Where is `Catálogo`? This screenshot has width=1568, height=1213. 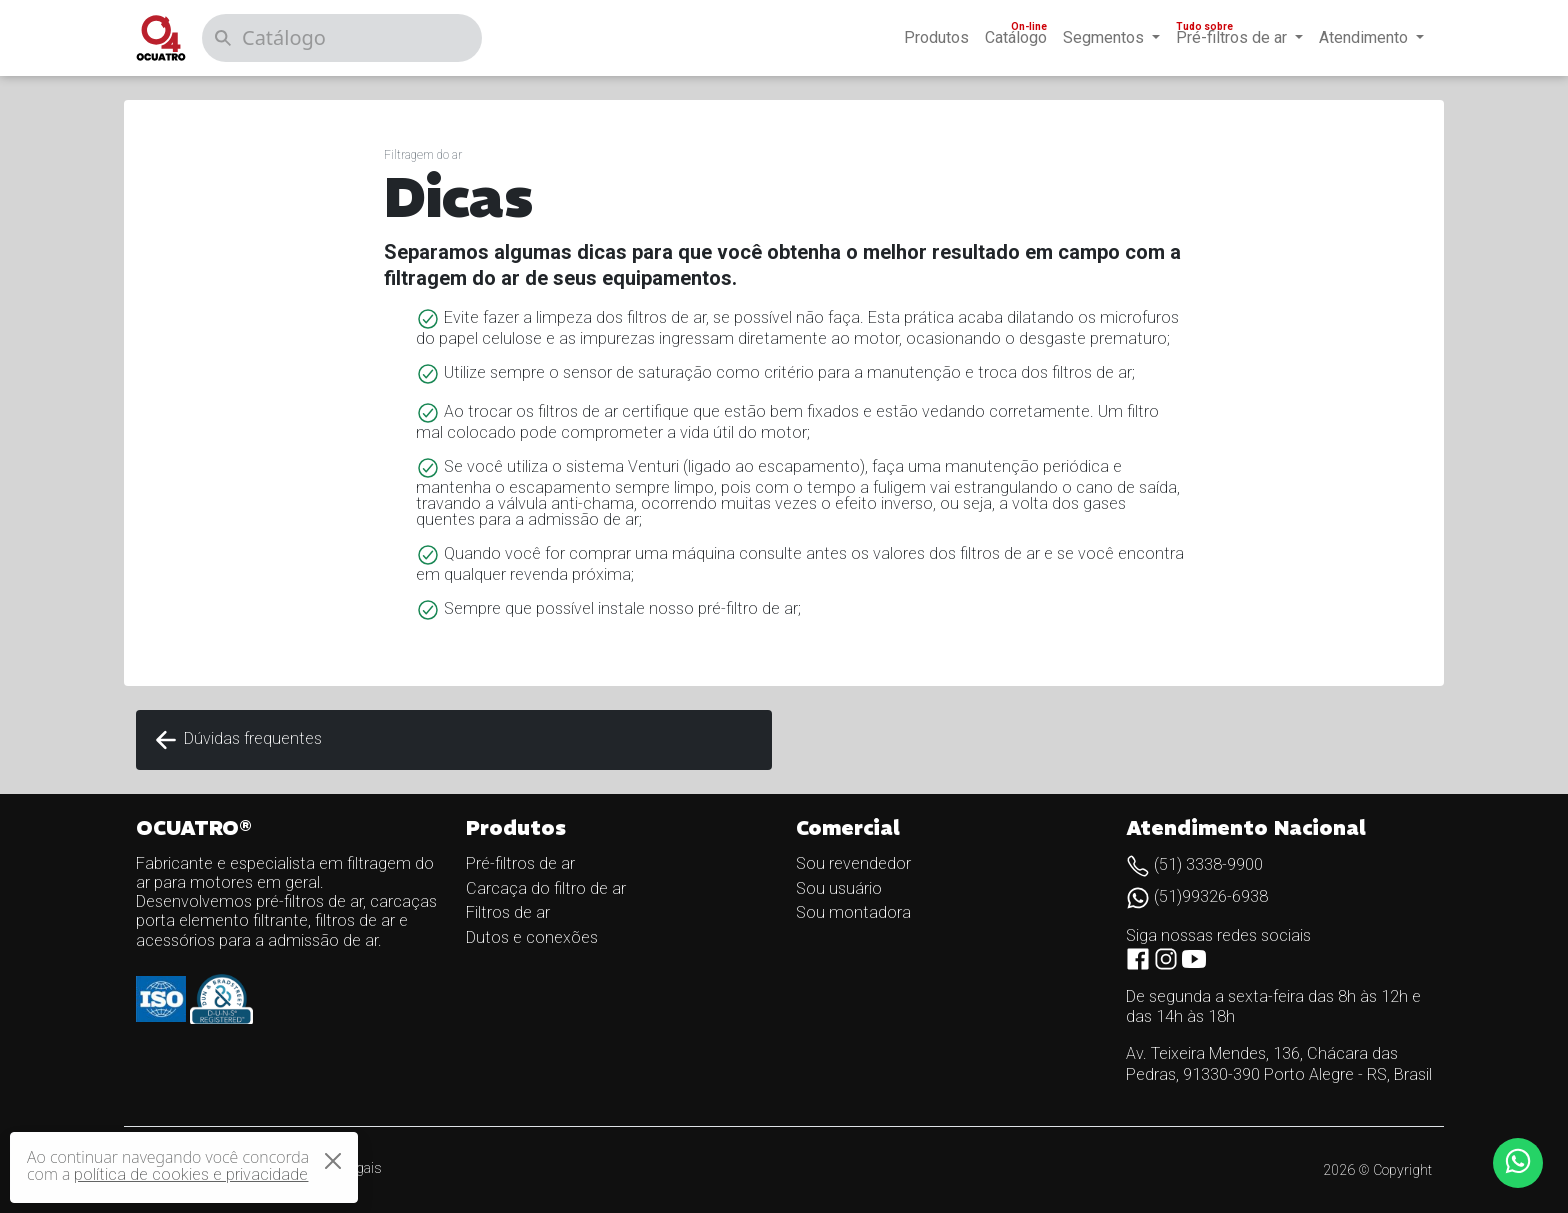 Catálogo is located at coordinates (1018, 33).